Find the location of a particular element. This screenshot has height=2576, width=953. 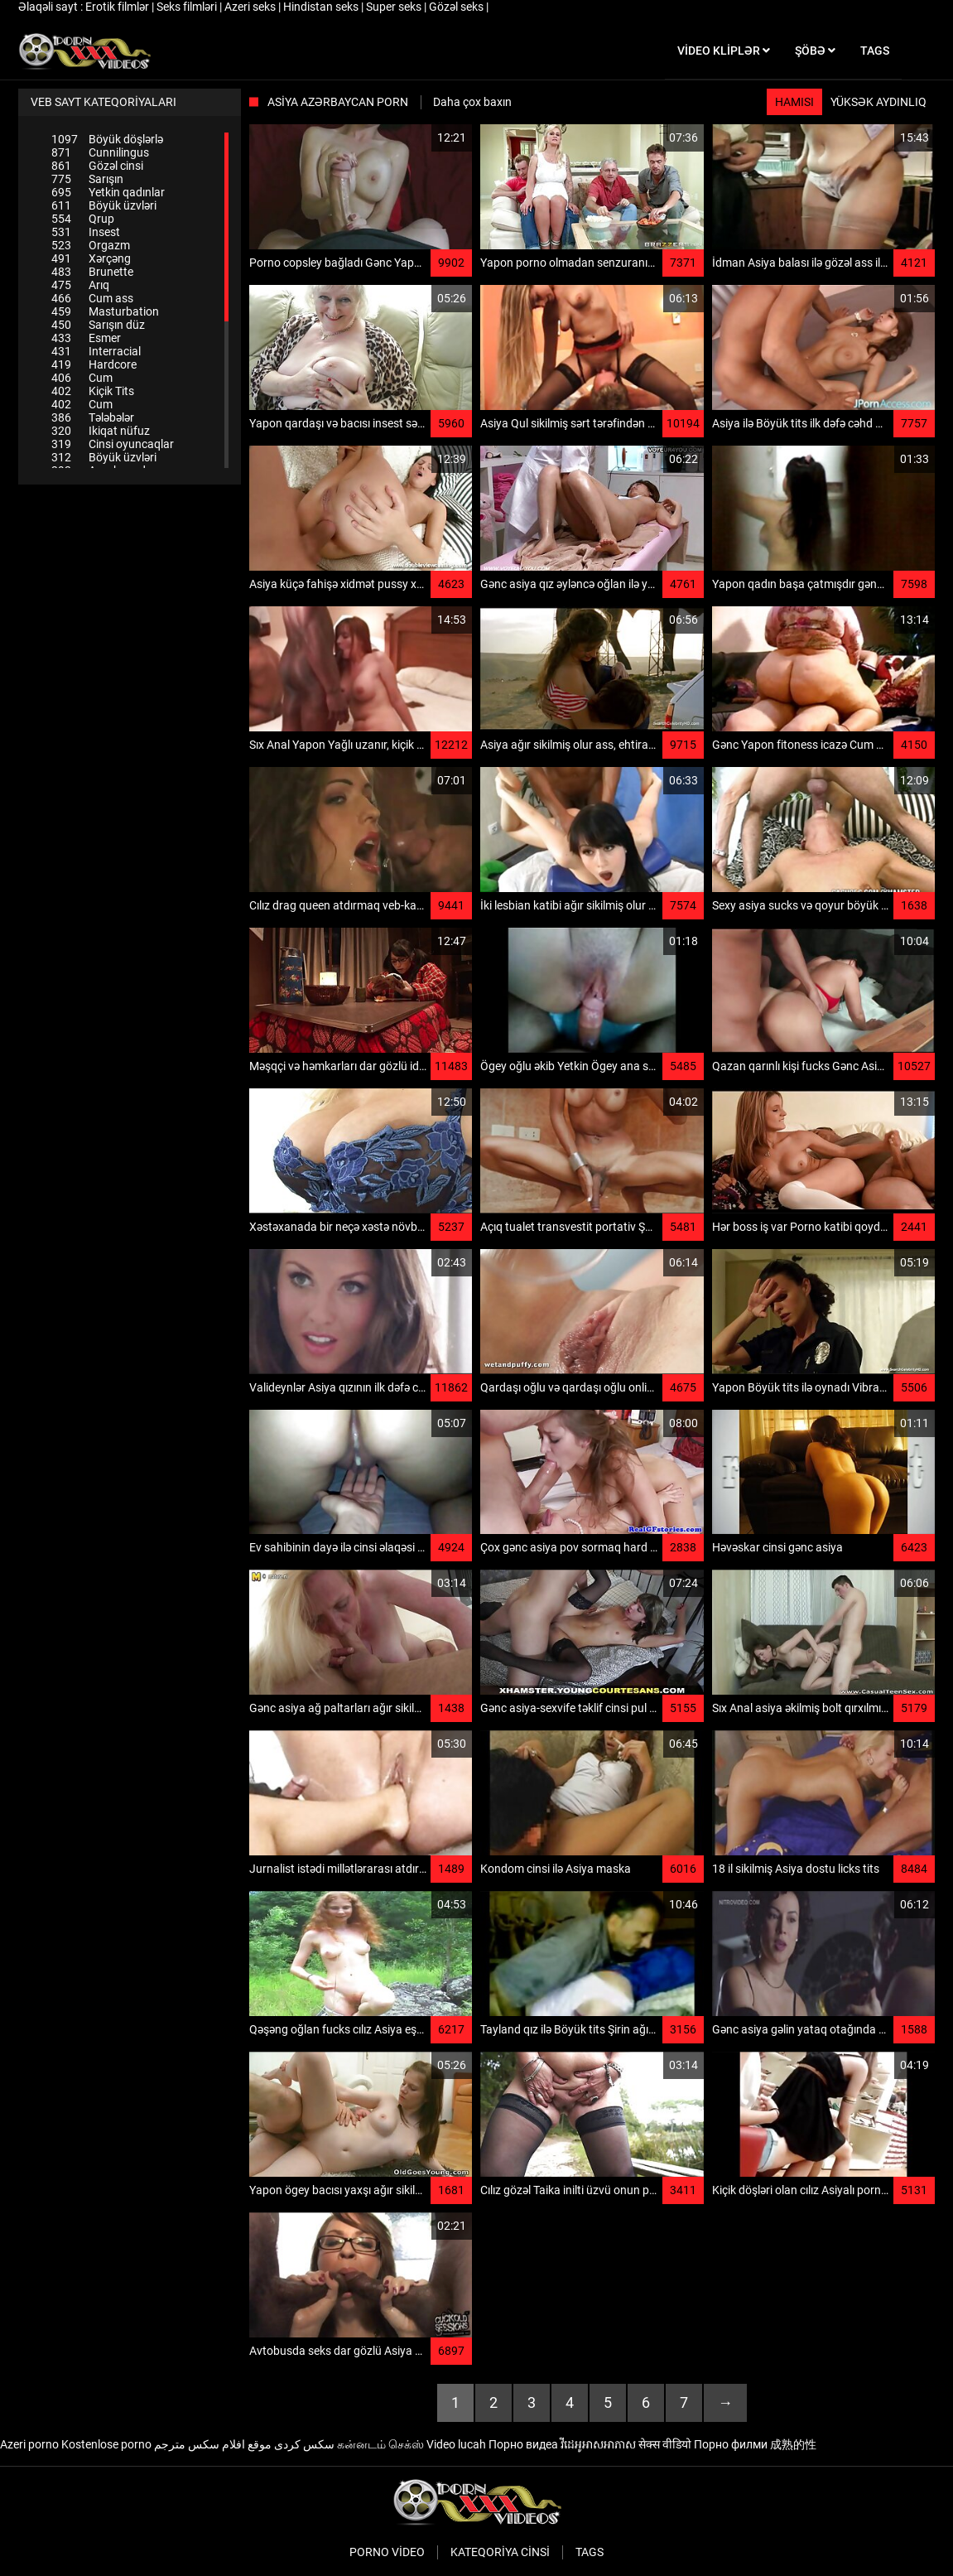

Gözəl cinsi is located at coordinates (97, 165).